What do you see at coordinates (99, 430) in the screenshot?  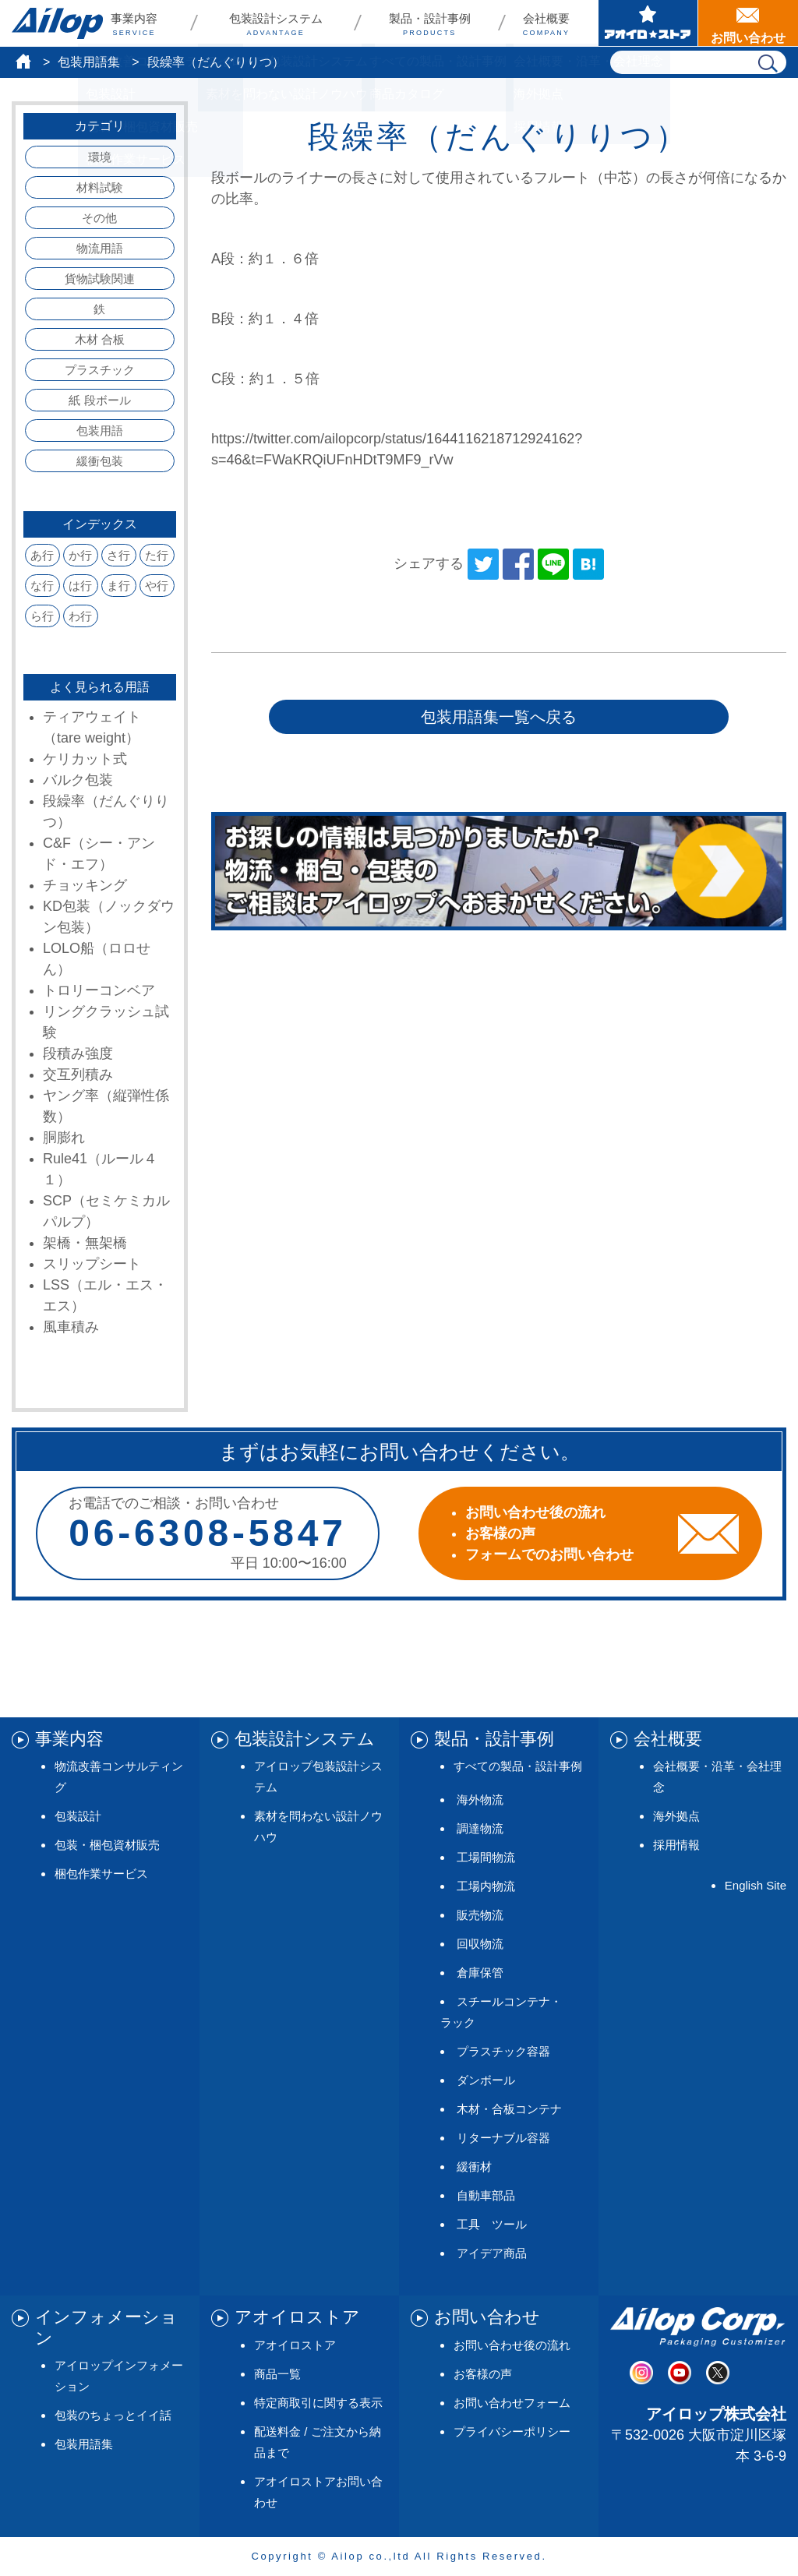 I see `包装用語` at bounding box center [99, 430].